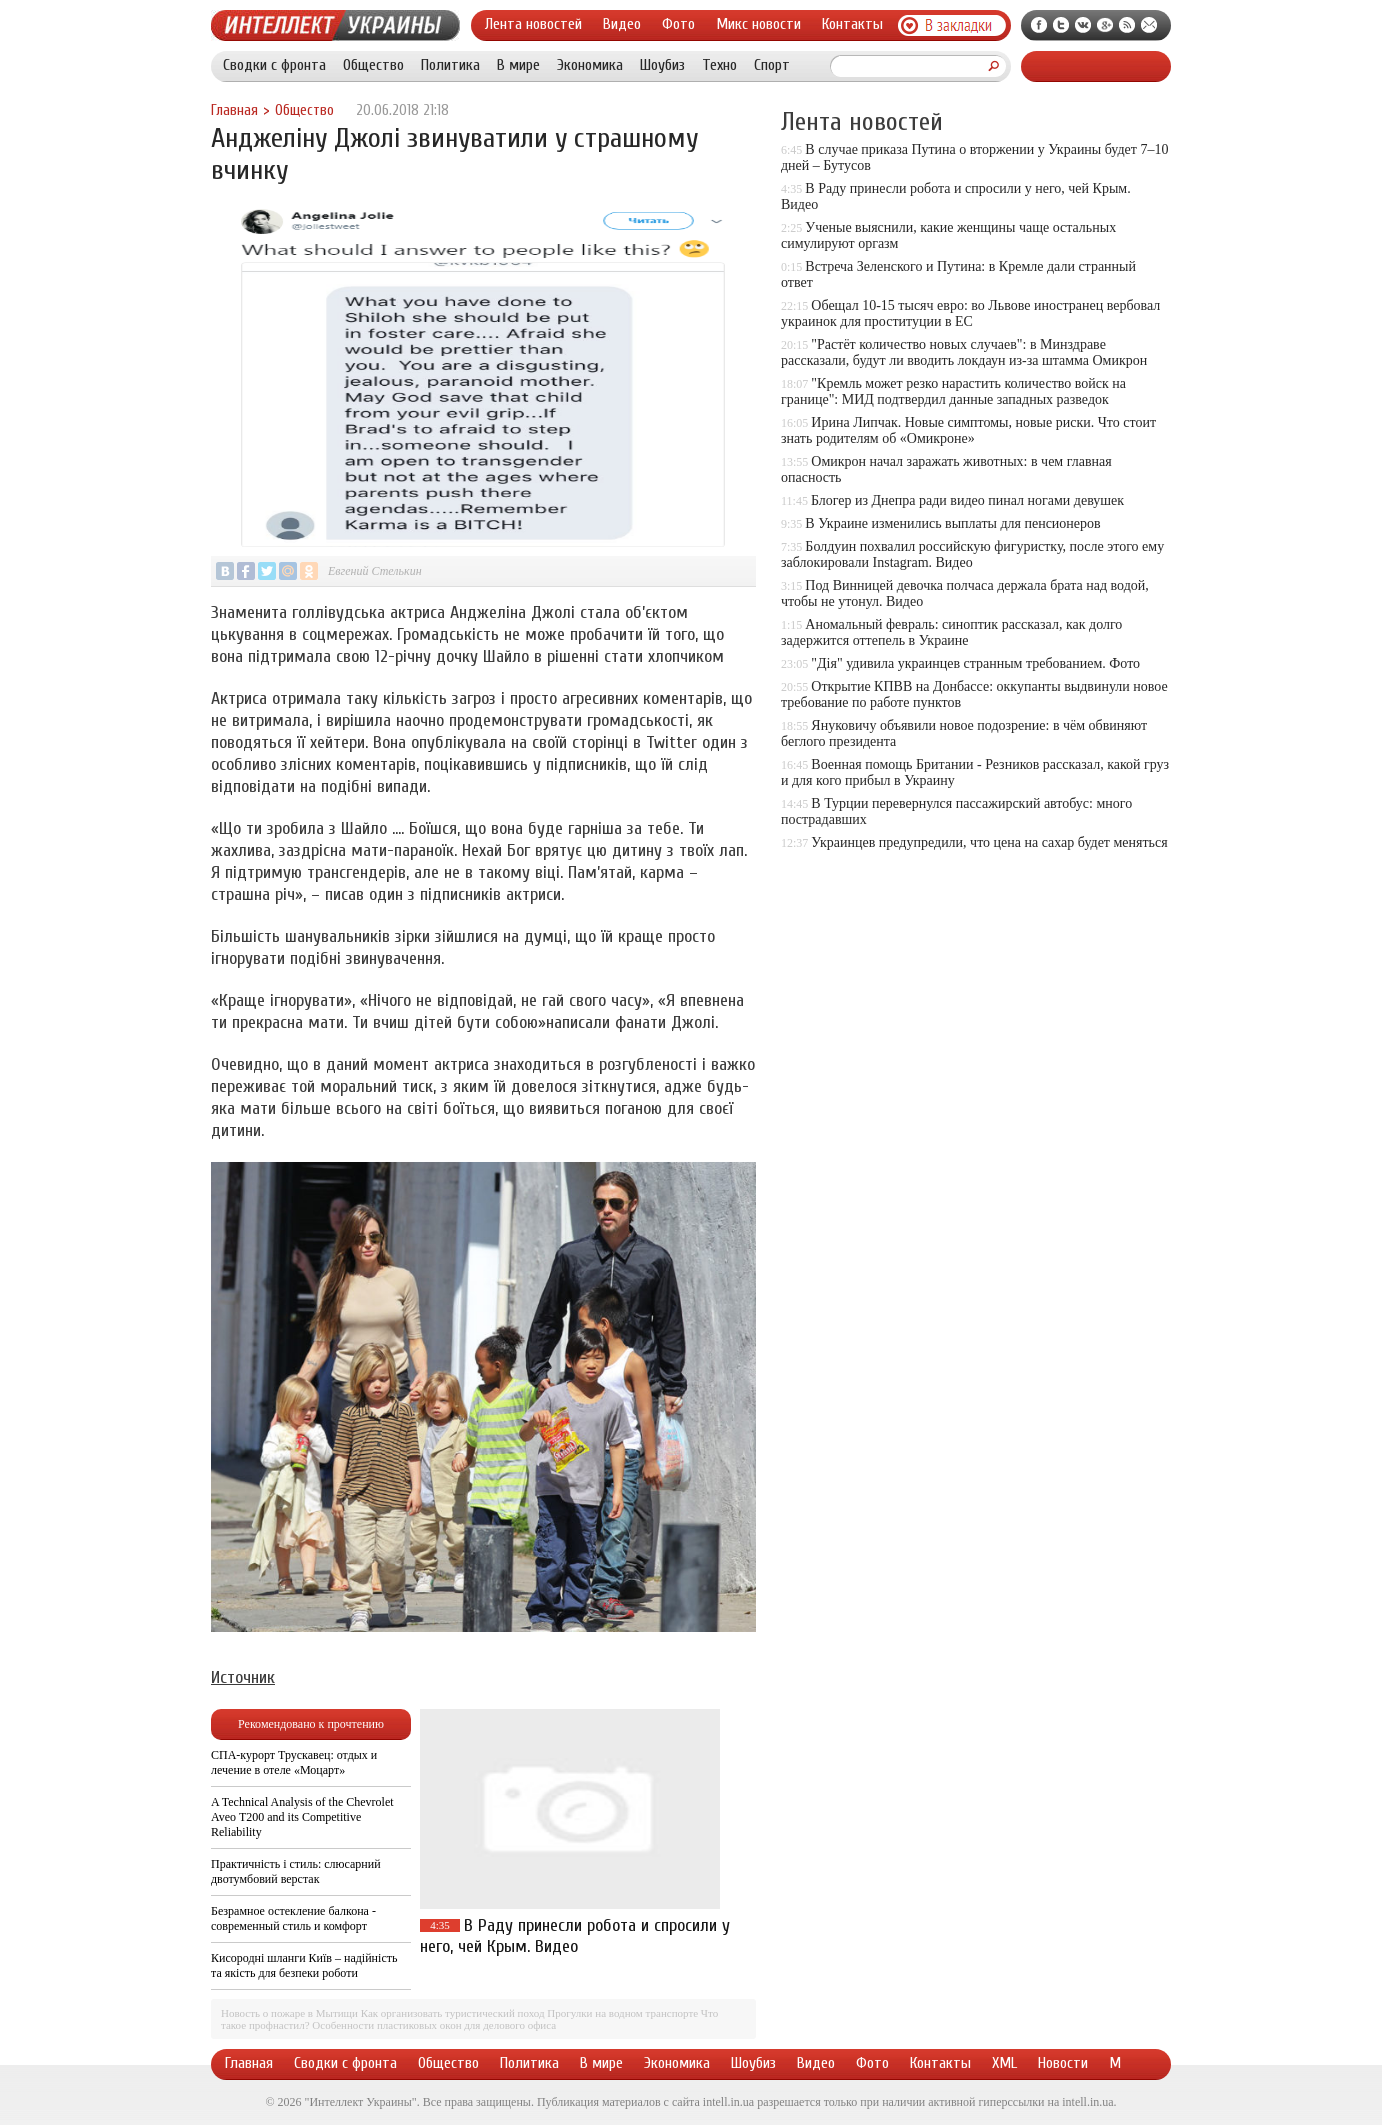  I want to click on Кисородні шланги Київ – надійність та якість для безпеки роботи, so click(304, 1965).